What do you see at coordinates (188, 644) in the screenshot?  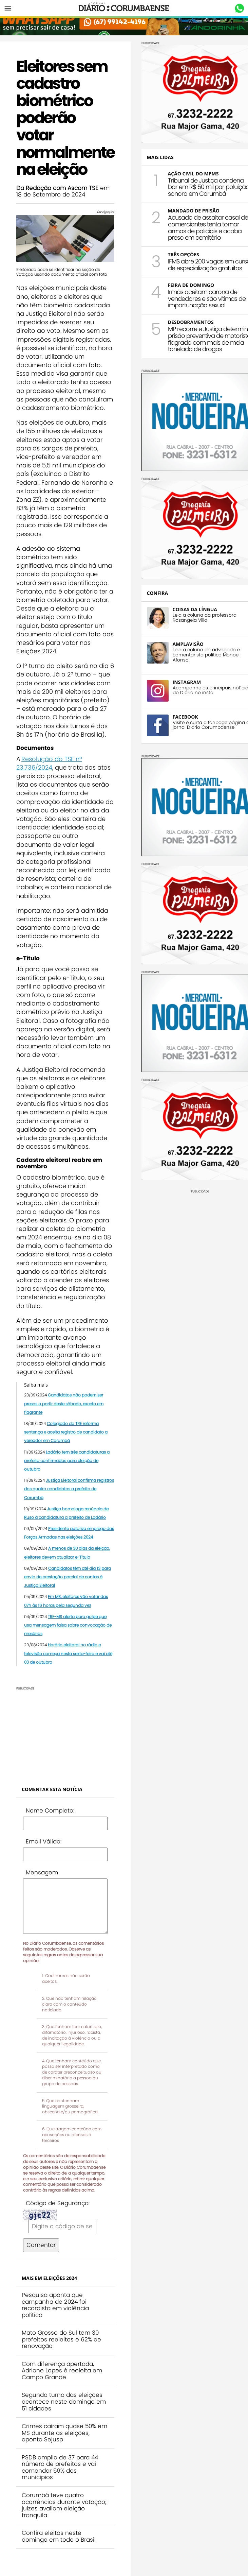 I see `AMPLAVISÃO` at bounding box center [188, 644].